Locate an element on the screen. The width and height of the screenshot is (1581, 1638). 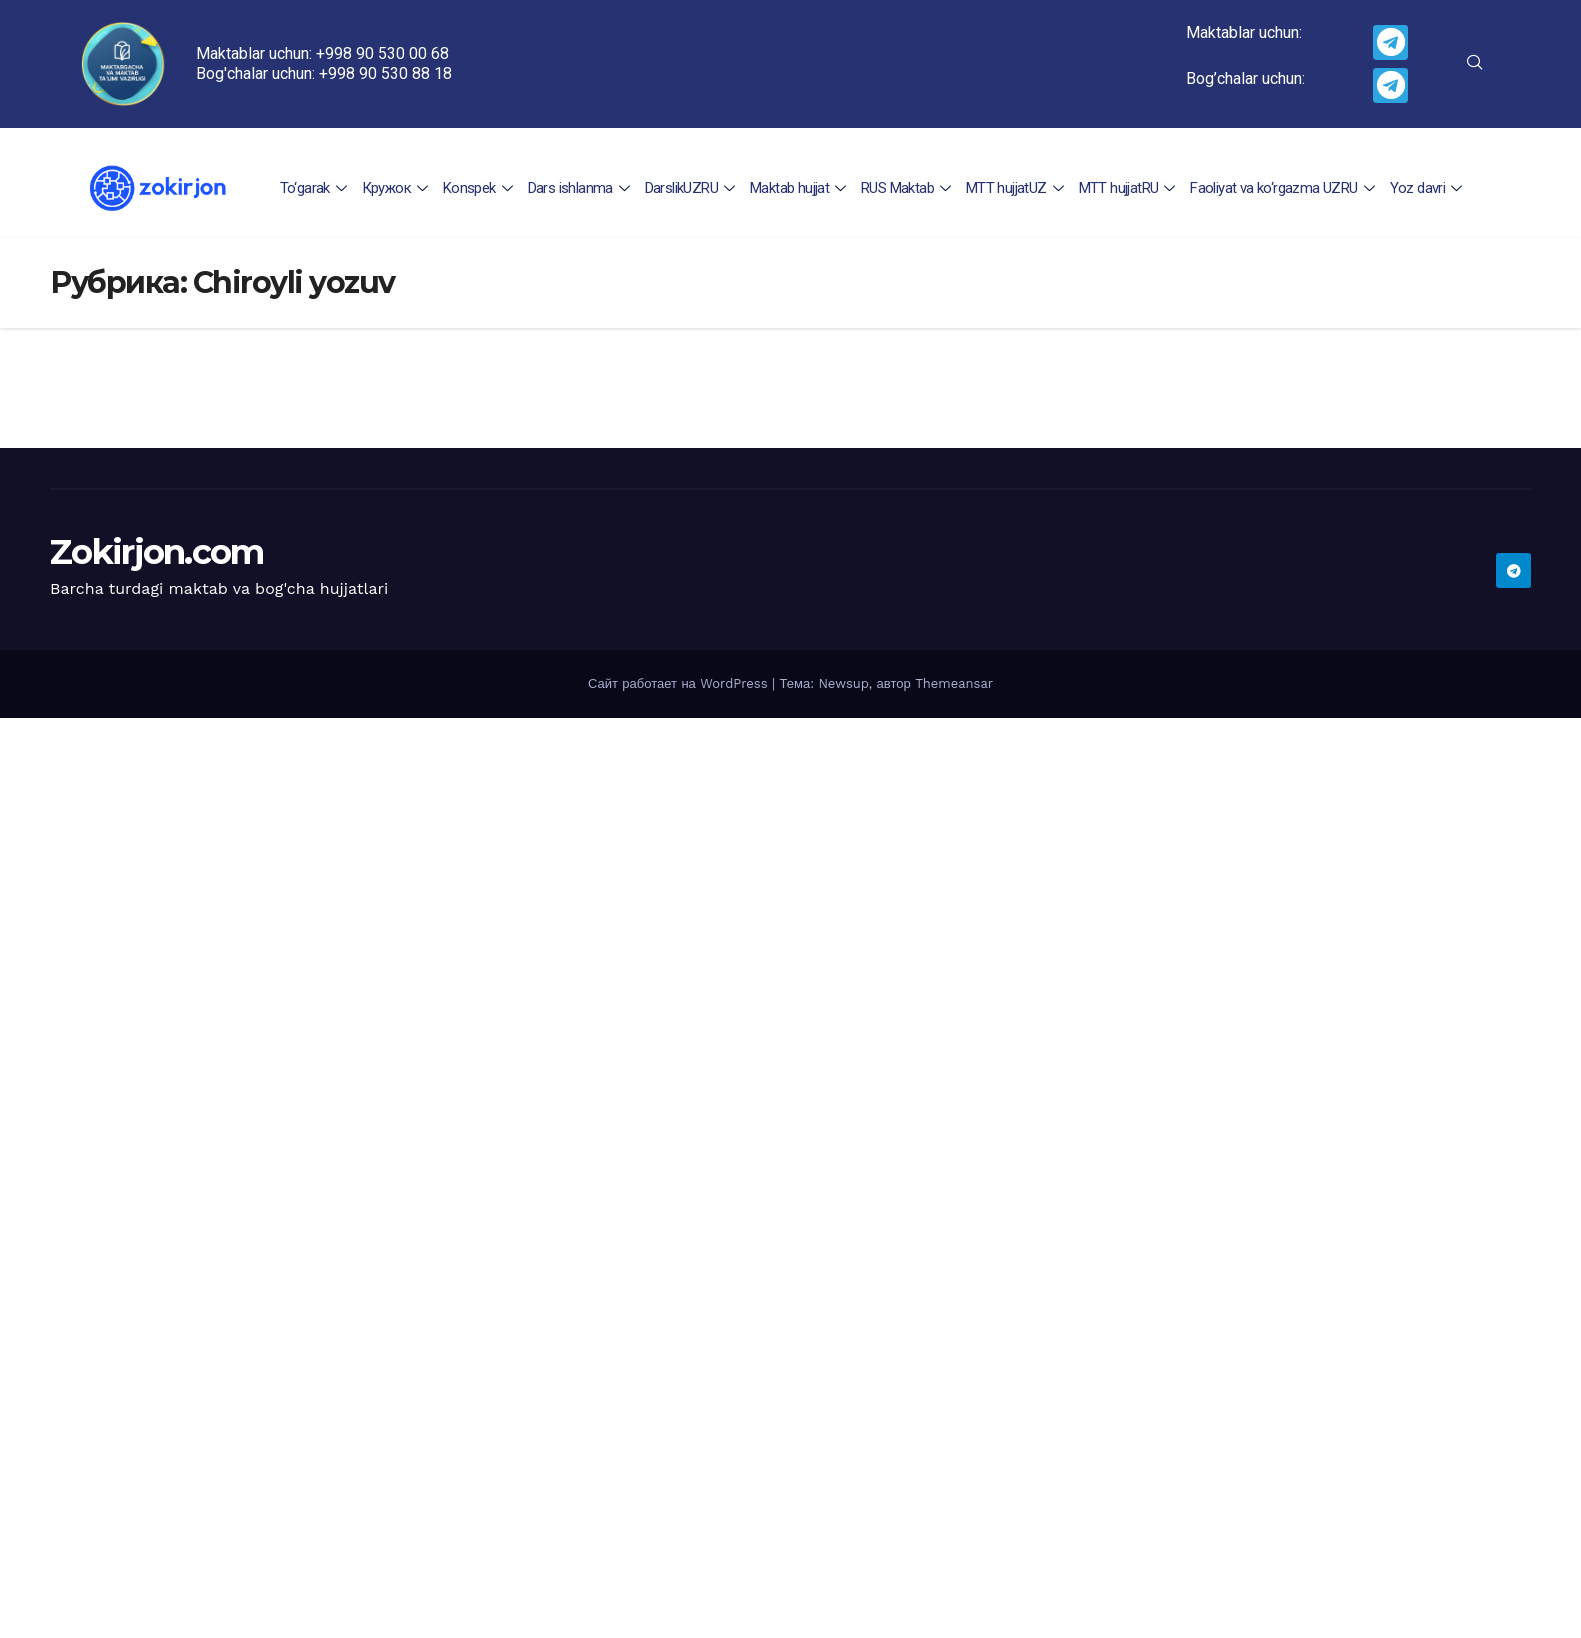
Кружок is located at coordinates (398, 188).